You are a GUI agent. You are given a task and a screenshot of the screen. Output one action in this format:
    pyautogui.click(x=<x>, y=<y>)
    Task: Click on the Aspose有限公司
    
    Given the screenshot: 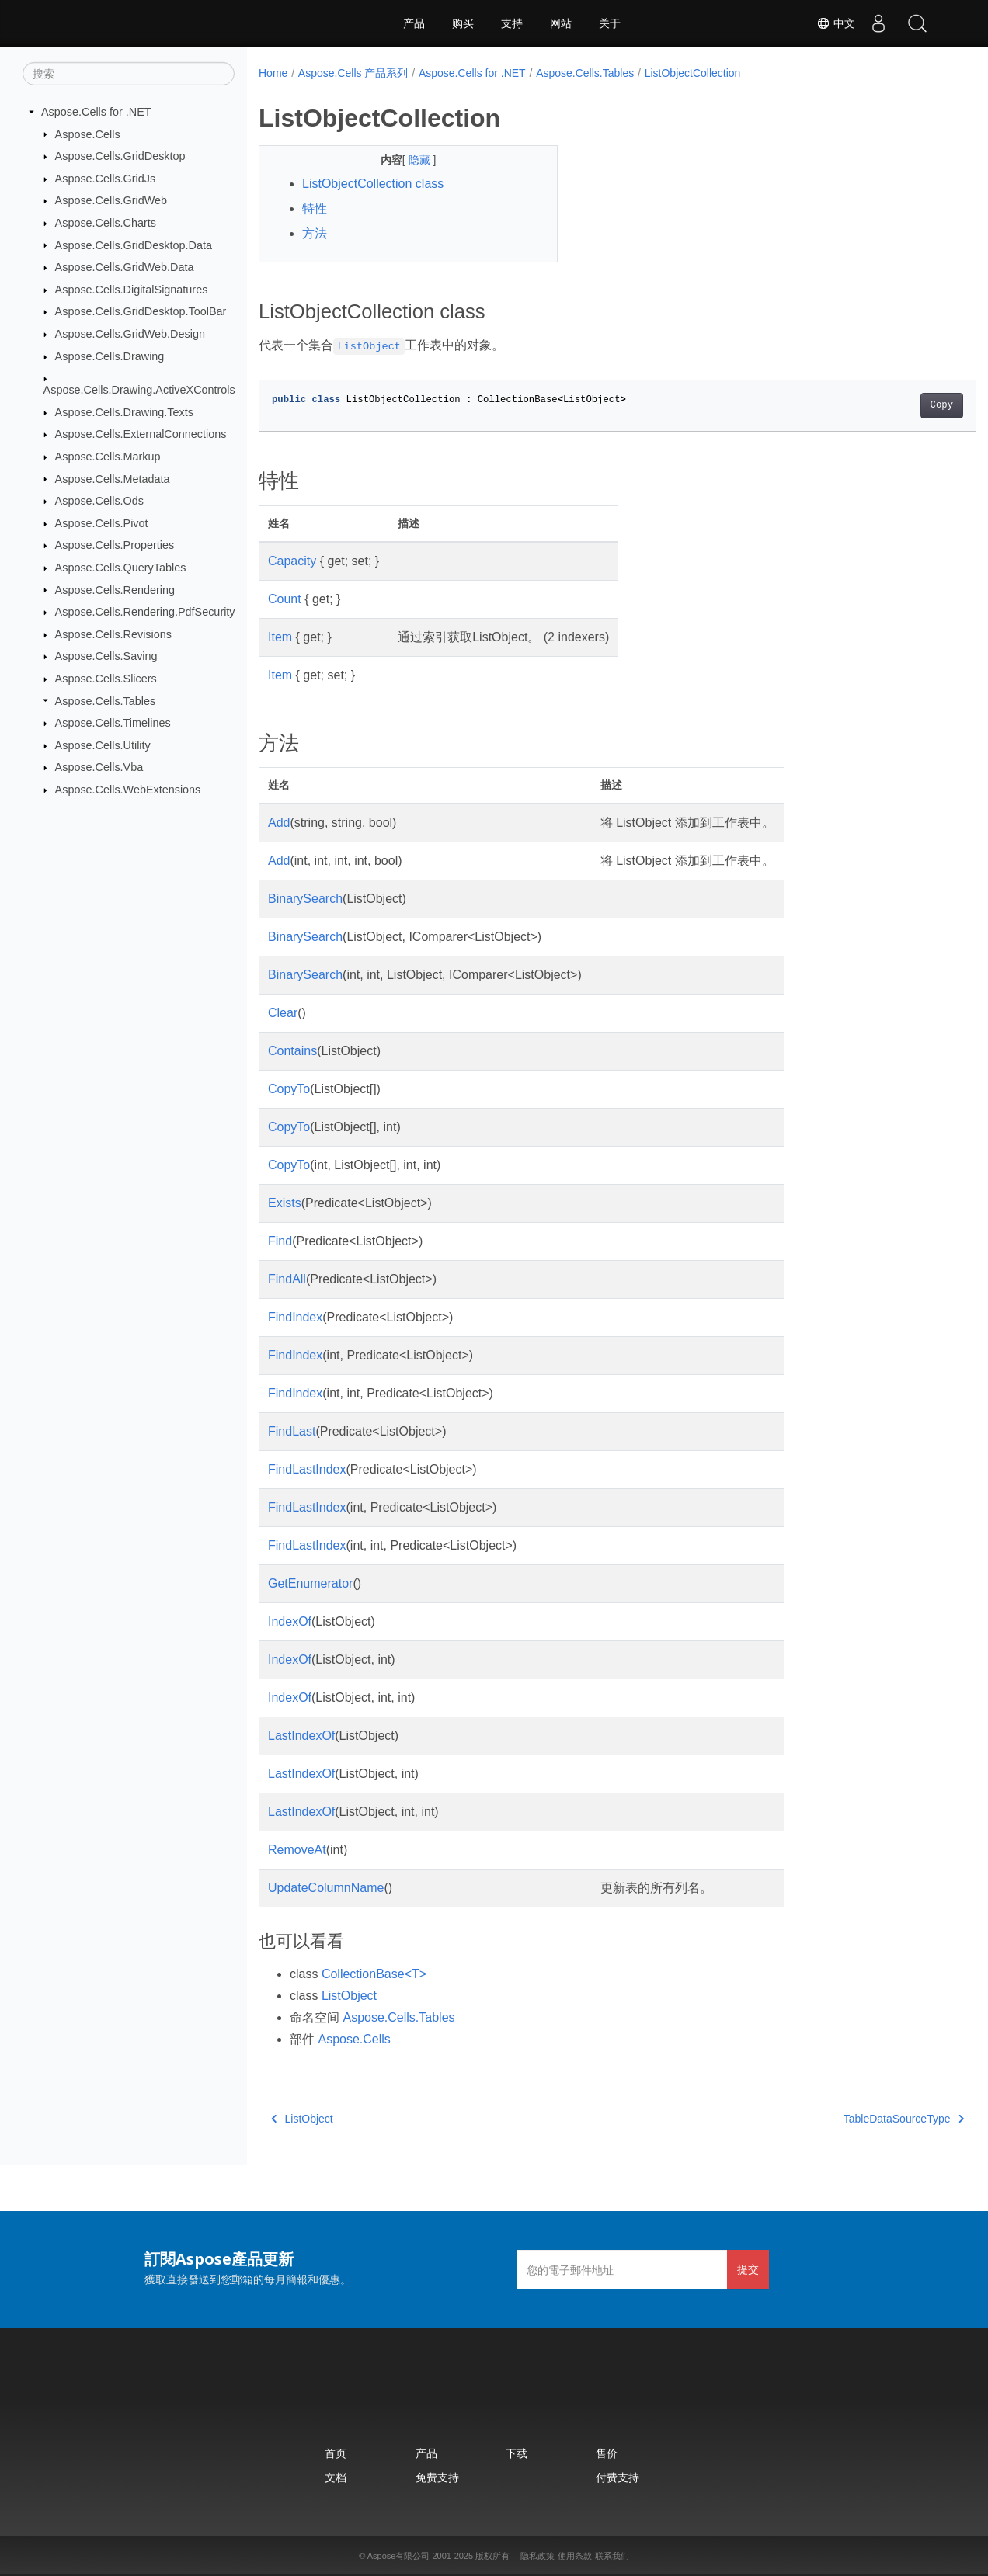 What is the action you would take?
    pyautogui.click(x=398, y=2555)
    